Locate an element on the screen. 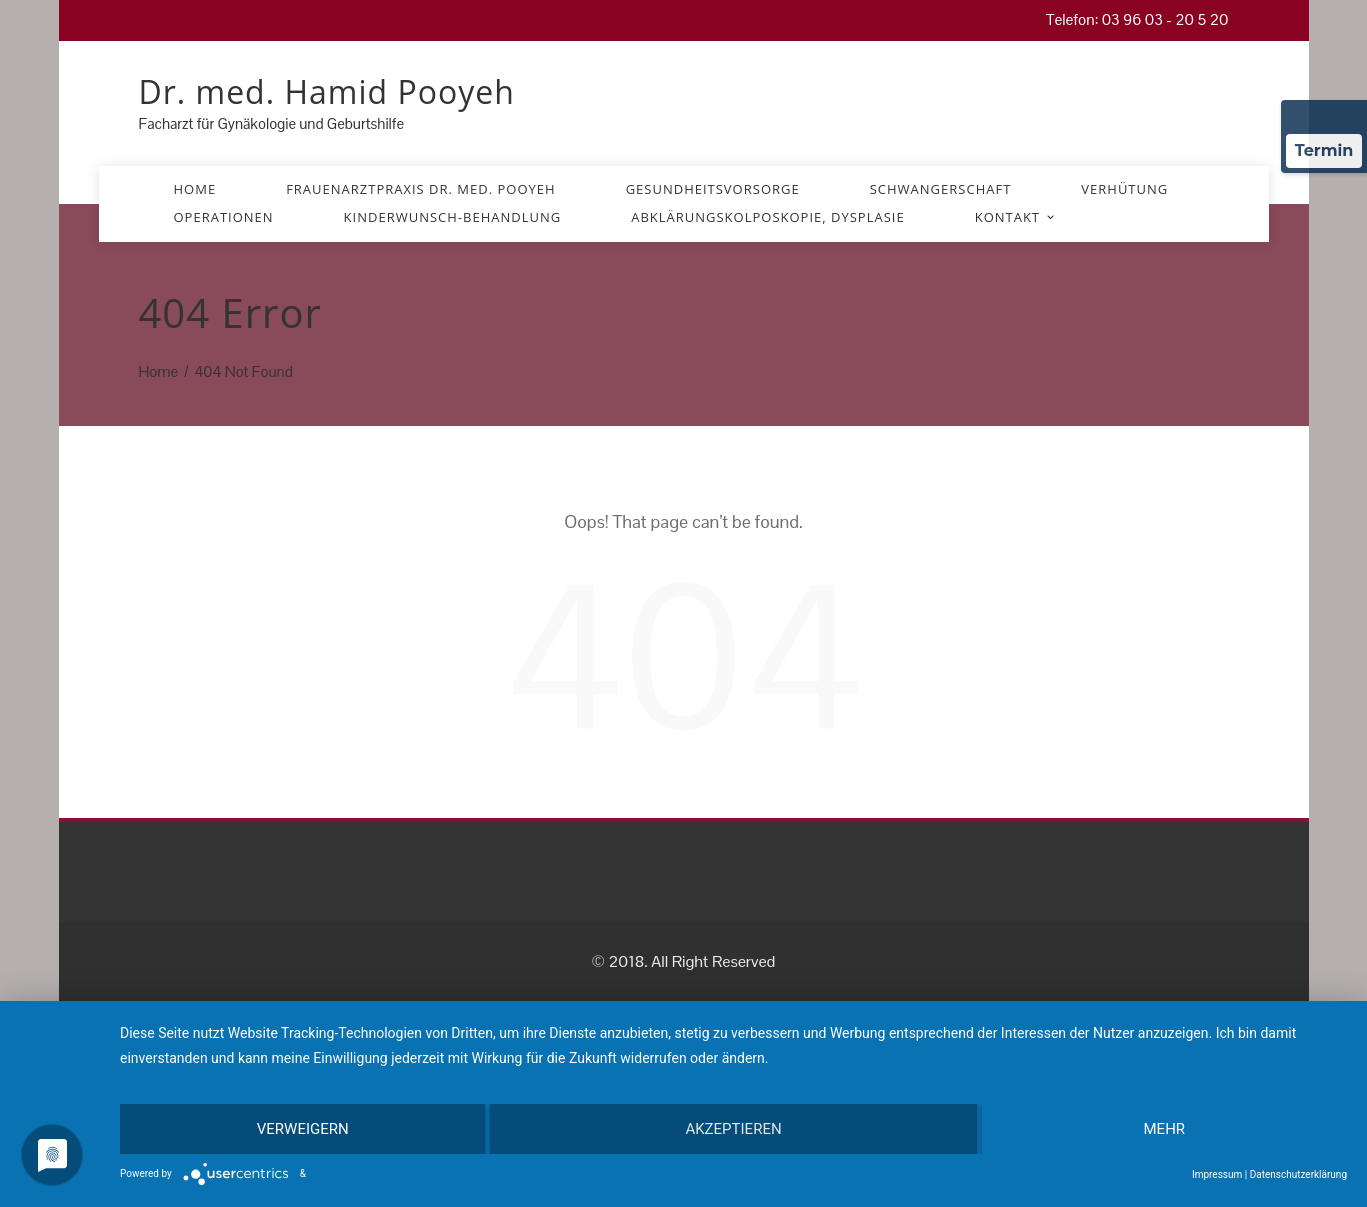  Dr. med. Hamid Pooyeh is located at coordinates (327, 91).